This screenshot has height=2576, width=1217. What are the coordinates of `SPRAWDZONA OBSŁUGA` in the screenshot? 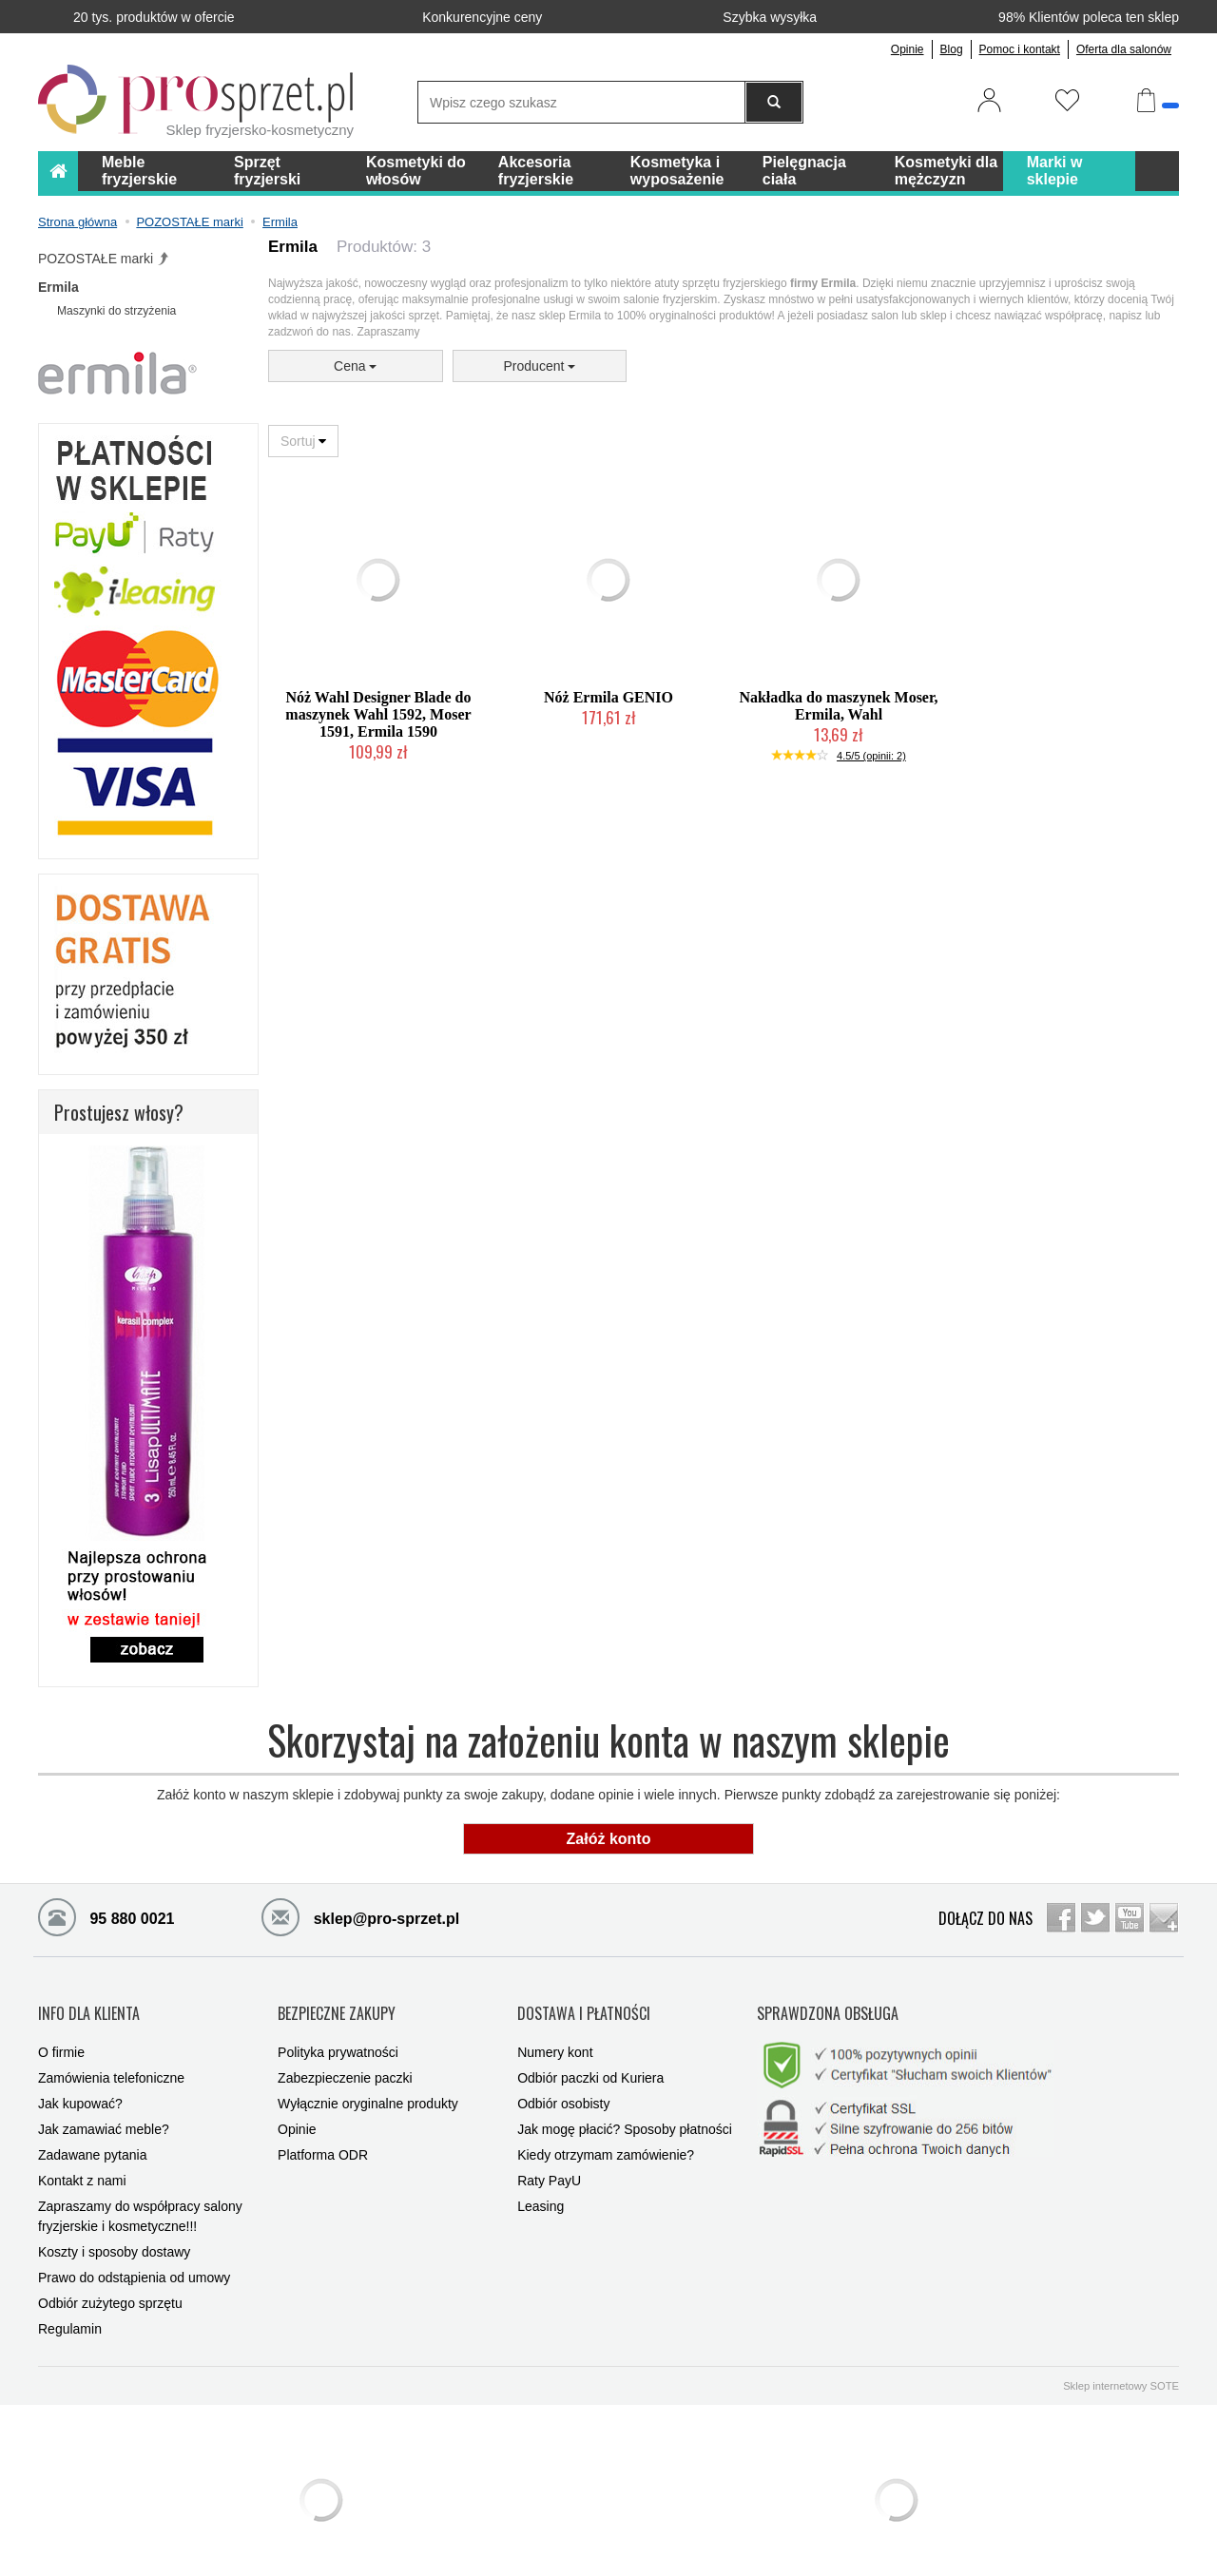 It's located at (827, 2003).